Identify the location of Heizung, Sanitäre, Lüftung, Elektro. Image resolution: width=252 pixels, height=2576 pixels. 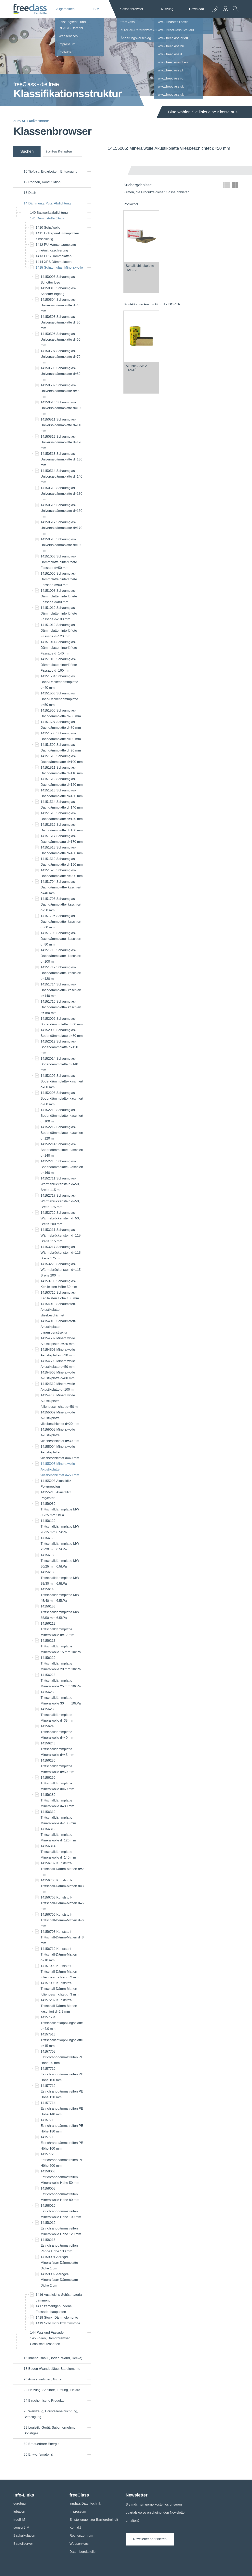
(52, 2390).